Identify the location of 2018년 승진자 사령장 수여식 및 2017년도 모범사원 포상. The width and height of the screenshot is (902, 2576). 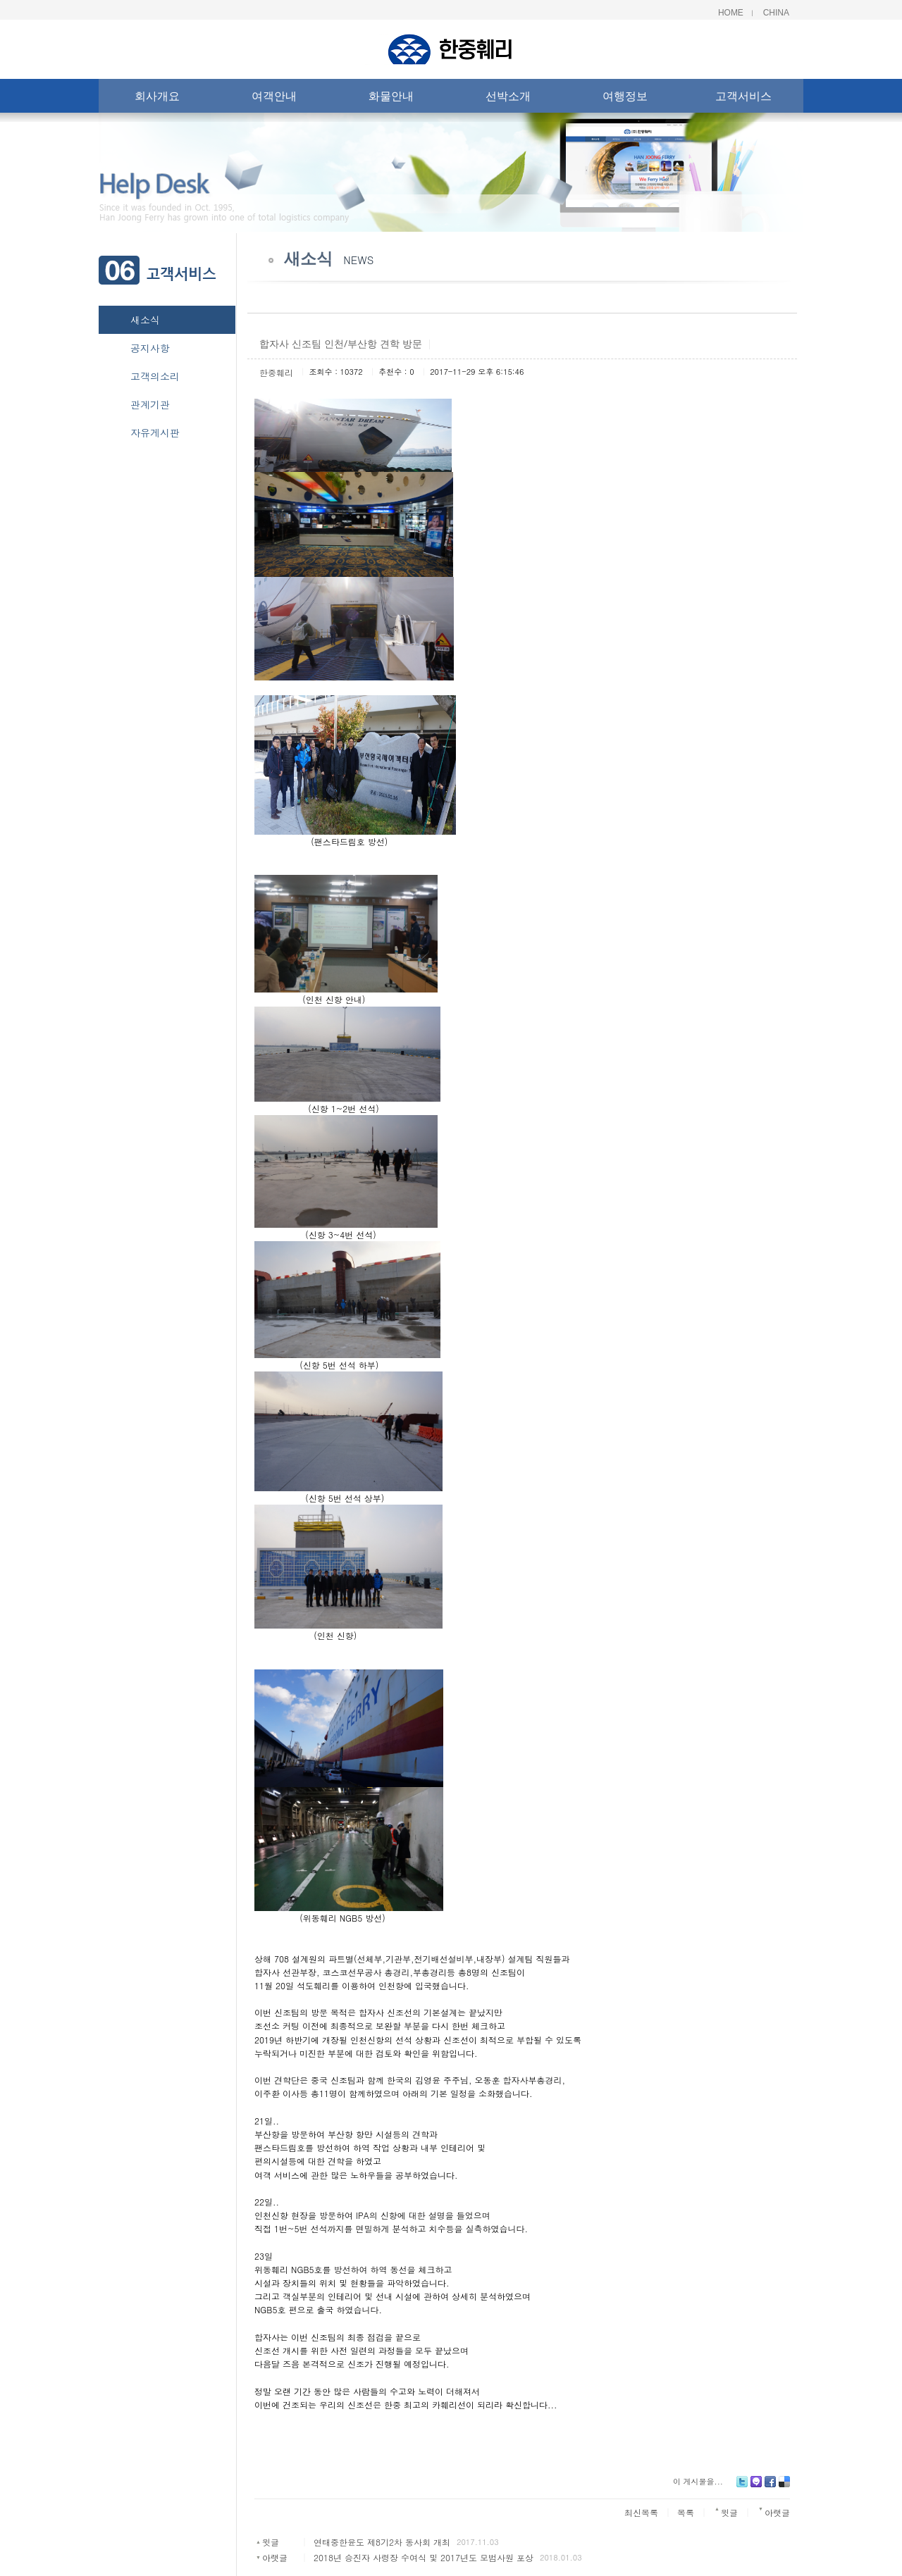
(423, 2557).